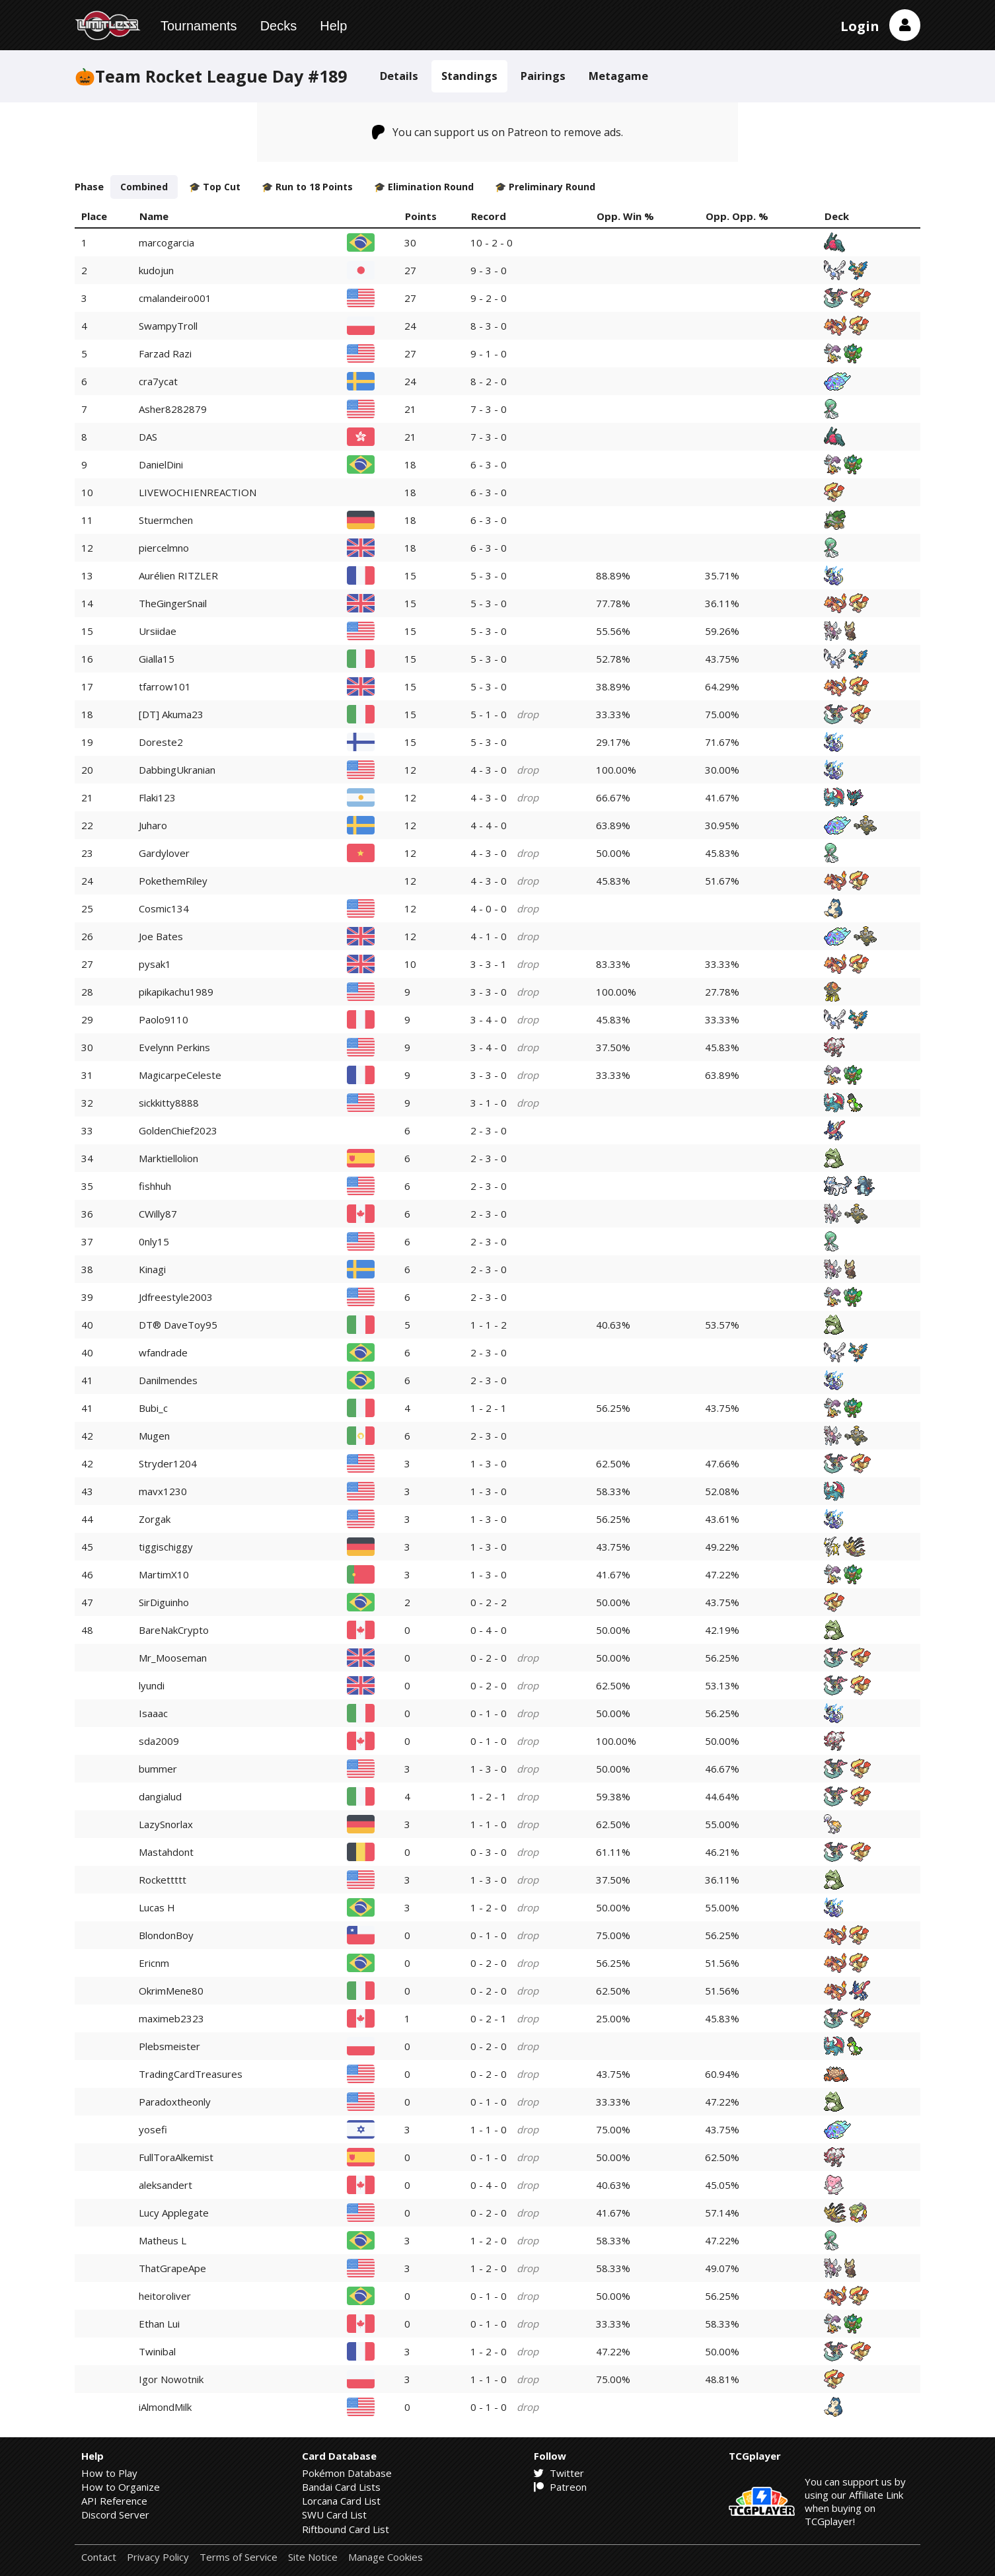  Describe the element at coordinates (98, 2557) in the screenshot. I see `Contact` at that location.